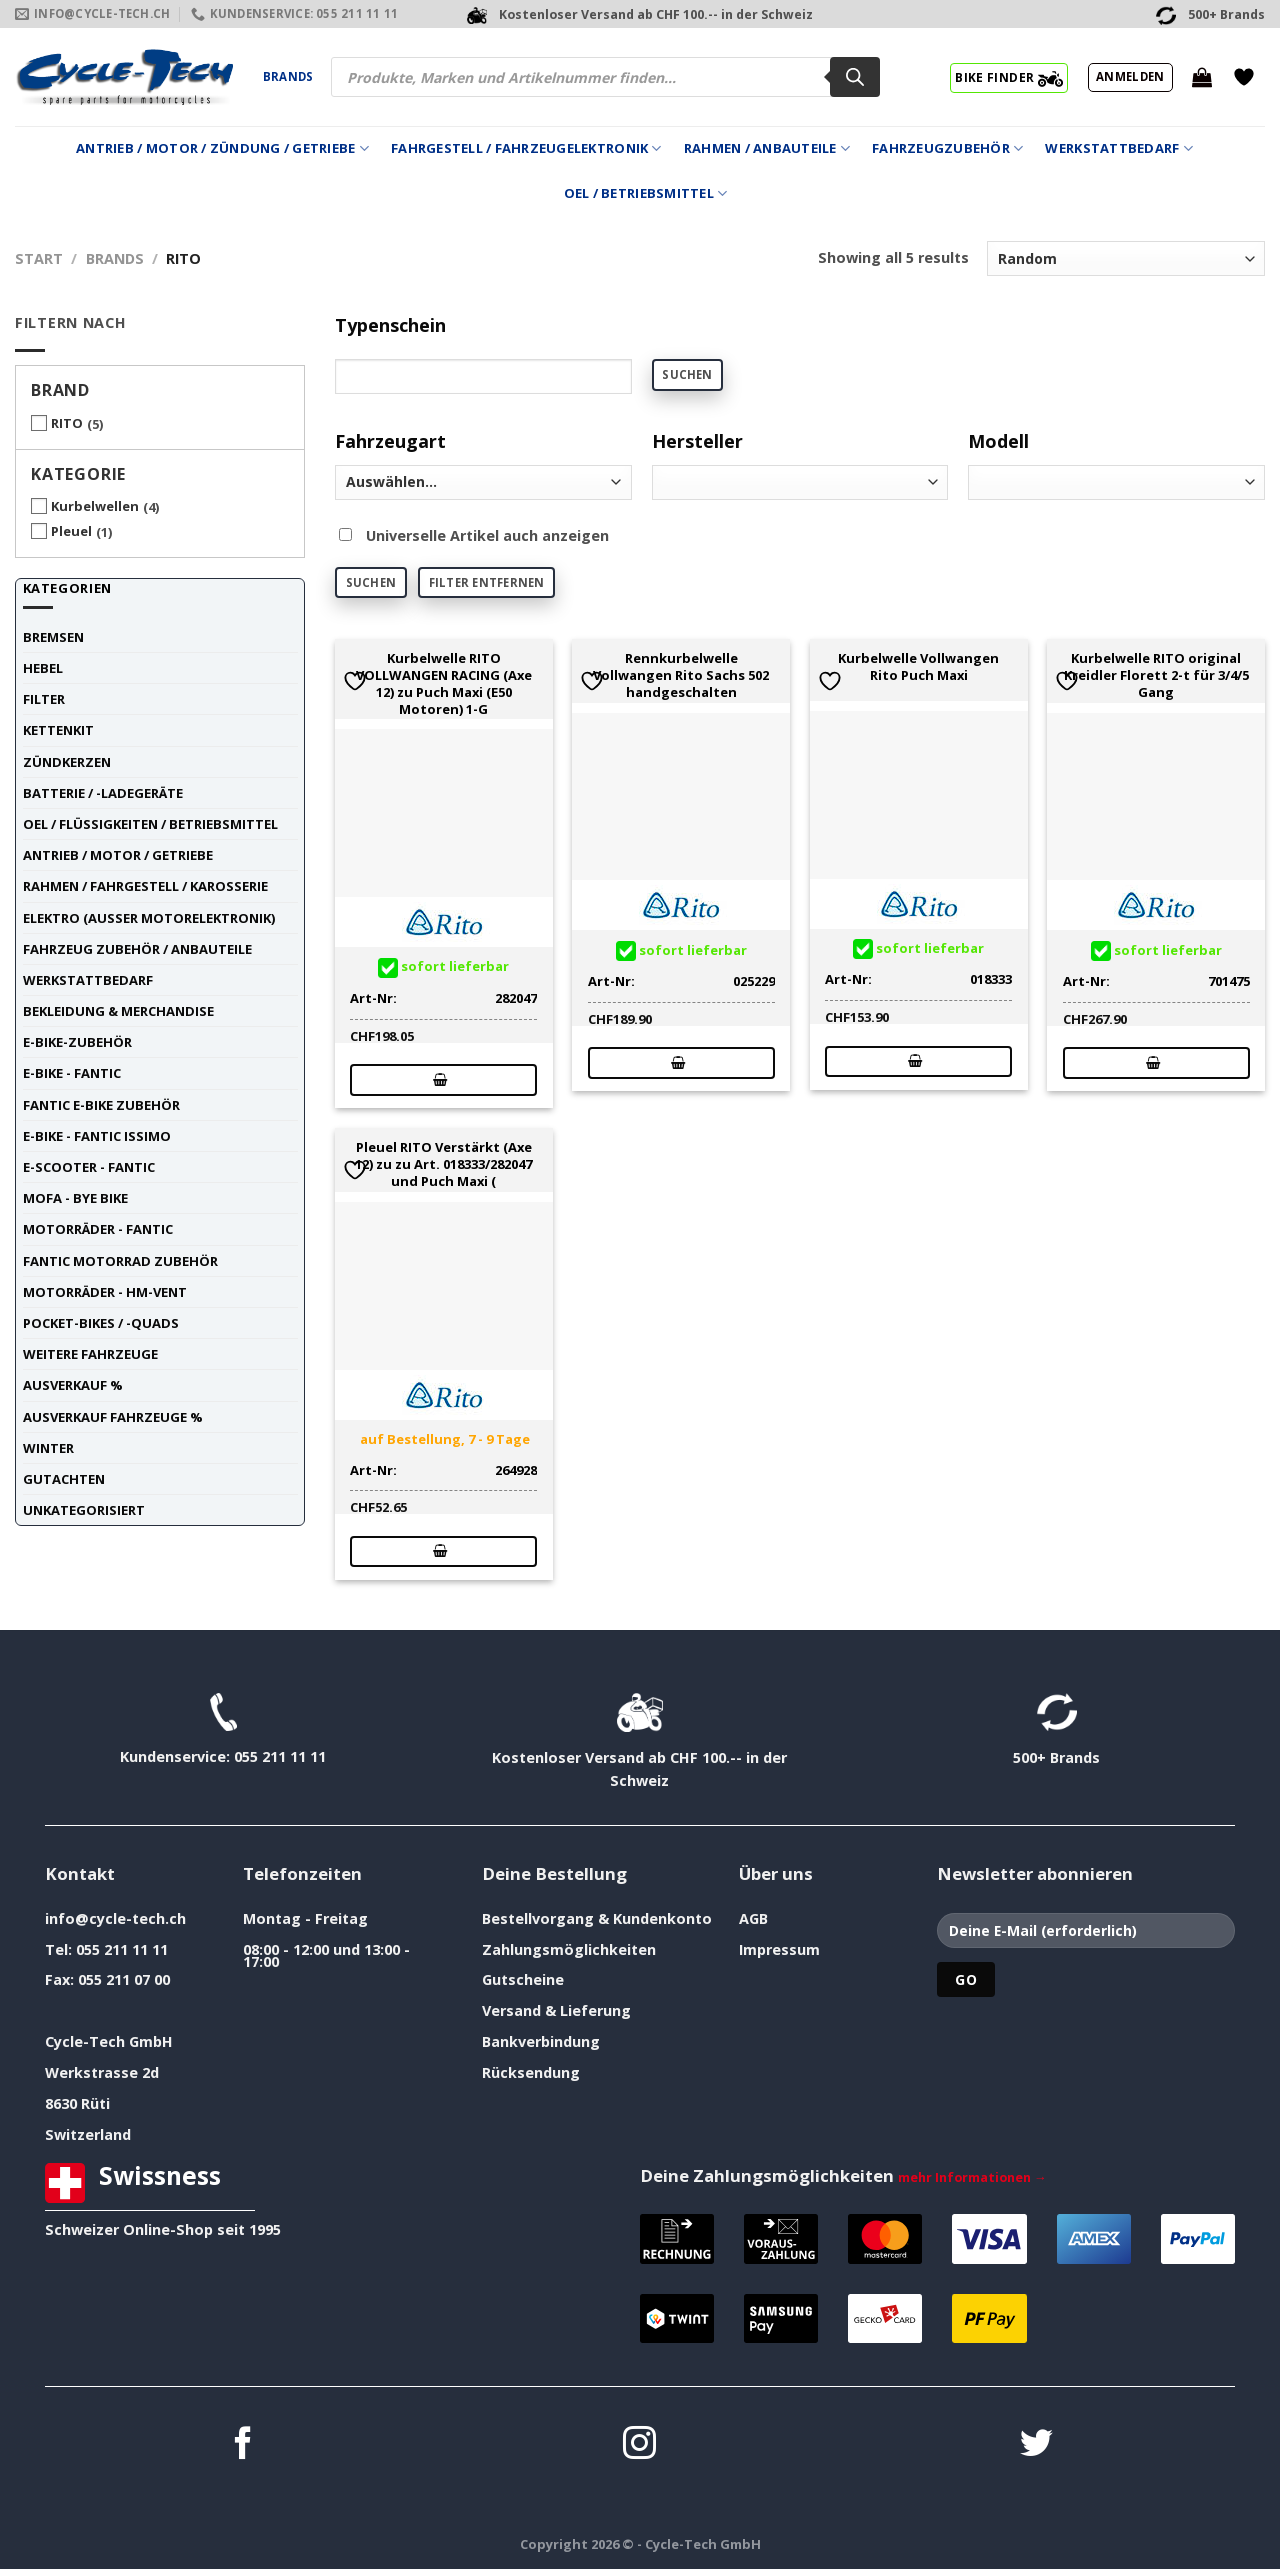 The width and height of the screenshot is (1280, 2569). Describe the element at coordinates (1156, 675) in the screenshot. I see `Kurbelwelle RITO original Kreidler Florett 2-t für 3/4/5 Gang` at that location.